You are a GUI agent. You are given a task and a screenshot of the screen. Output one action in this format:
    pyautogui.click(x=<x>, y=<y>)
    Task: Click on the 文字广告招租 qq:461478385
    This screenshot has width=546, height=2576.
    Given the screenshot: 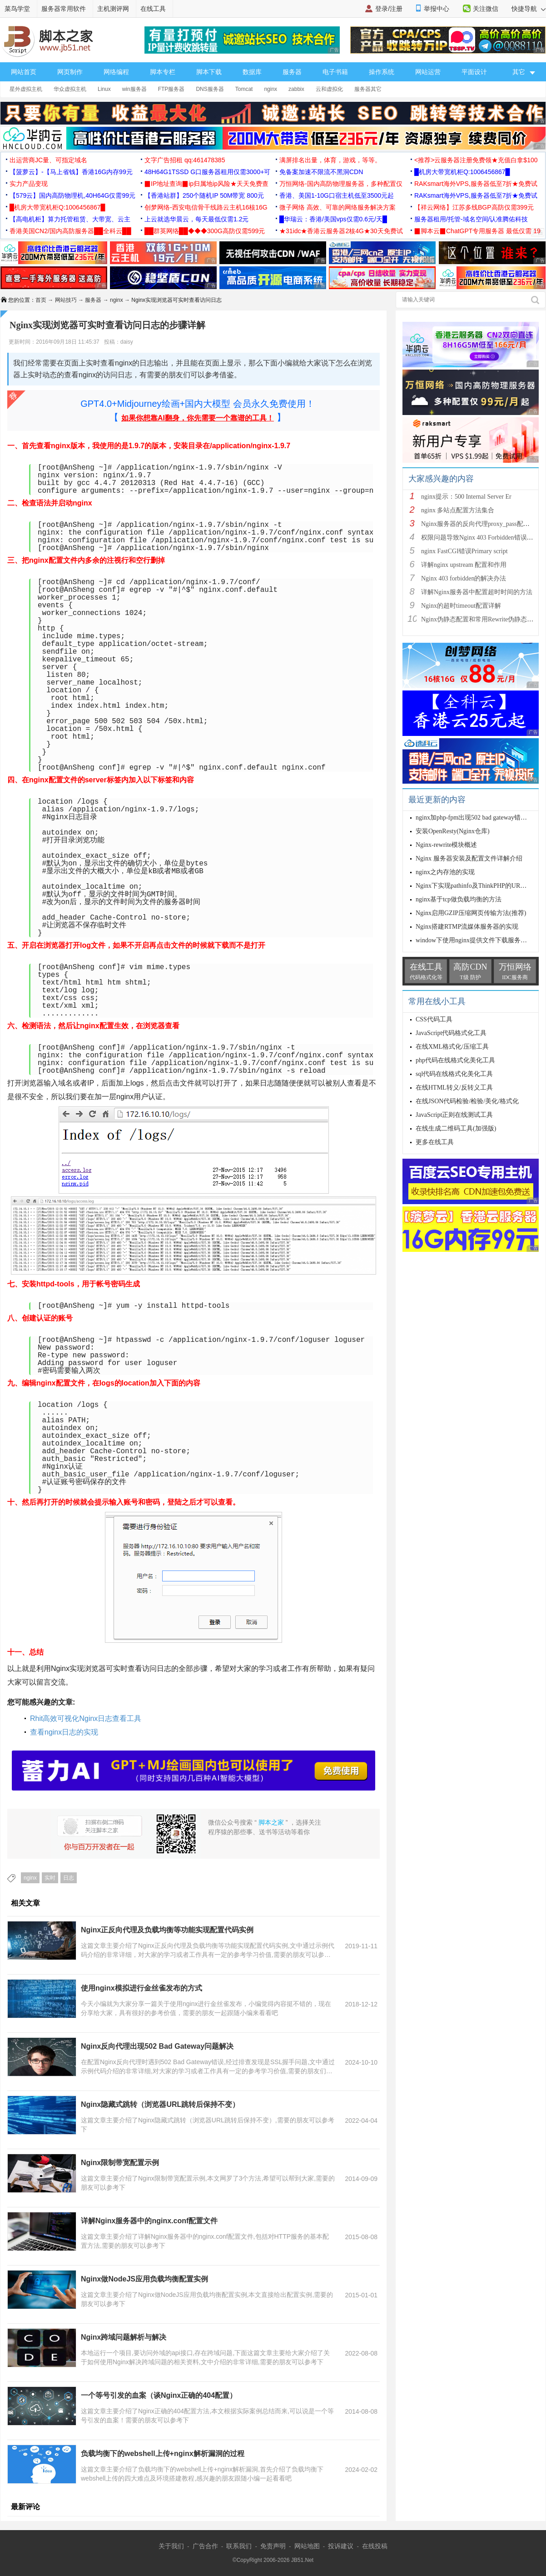 What is the action you would take?
    pyautogui.click(x=184, y=160)
    